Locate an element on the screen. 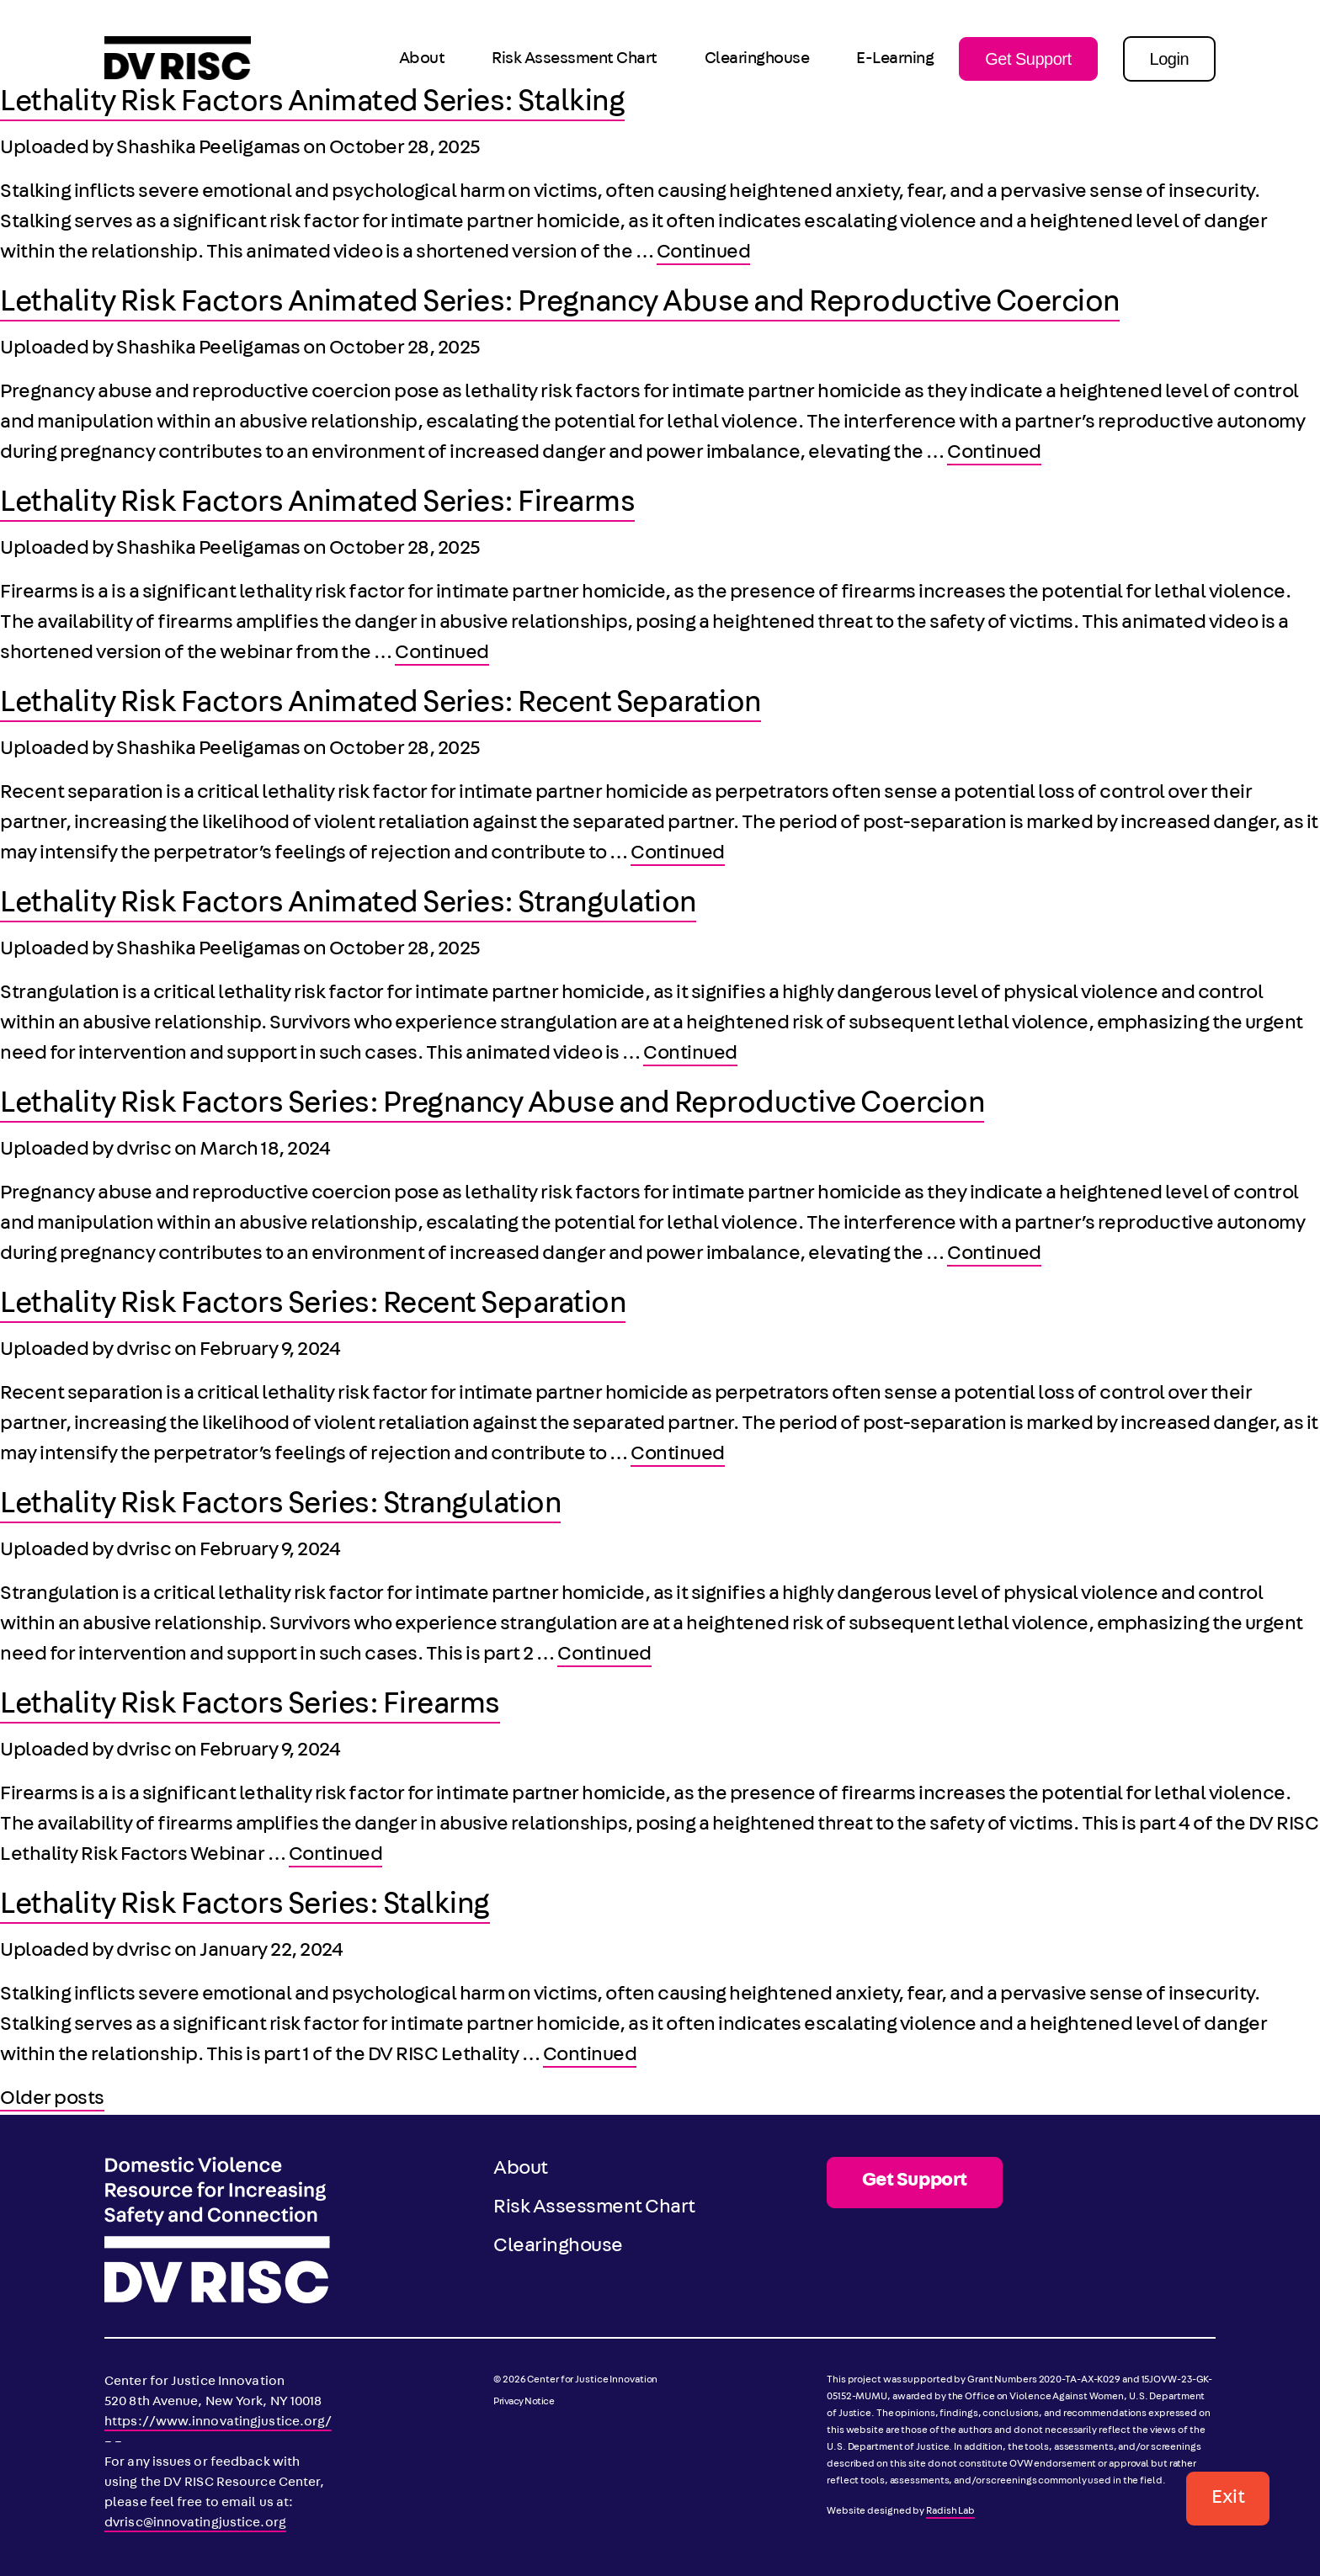 The width and height of the screenshot is (1320, 2576). Lethality Risk Factors Series: Pregnancy Abuse and Reproductive Coercion is located at coordinates (492, 1106).